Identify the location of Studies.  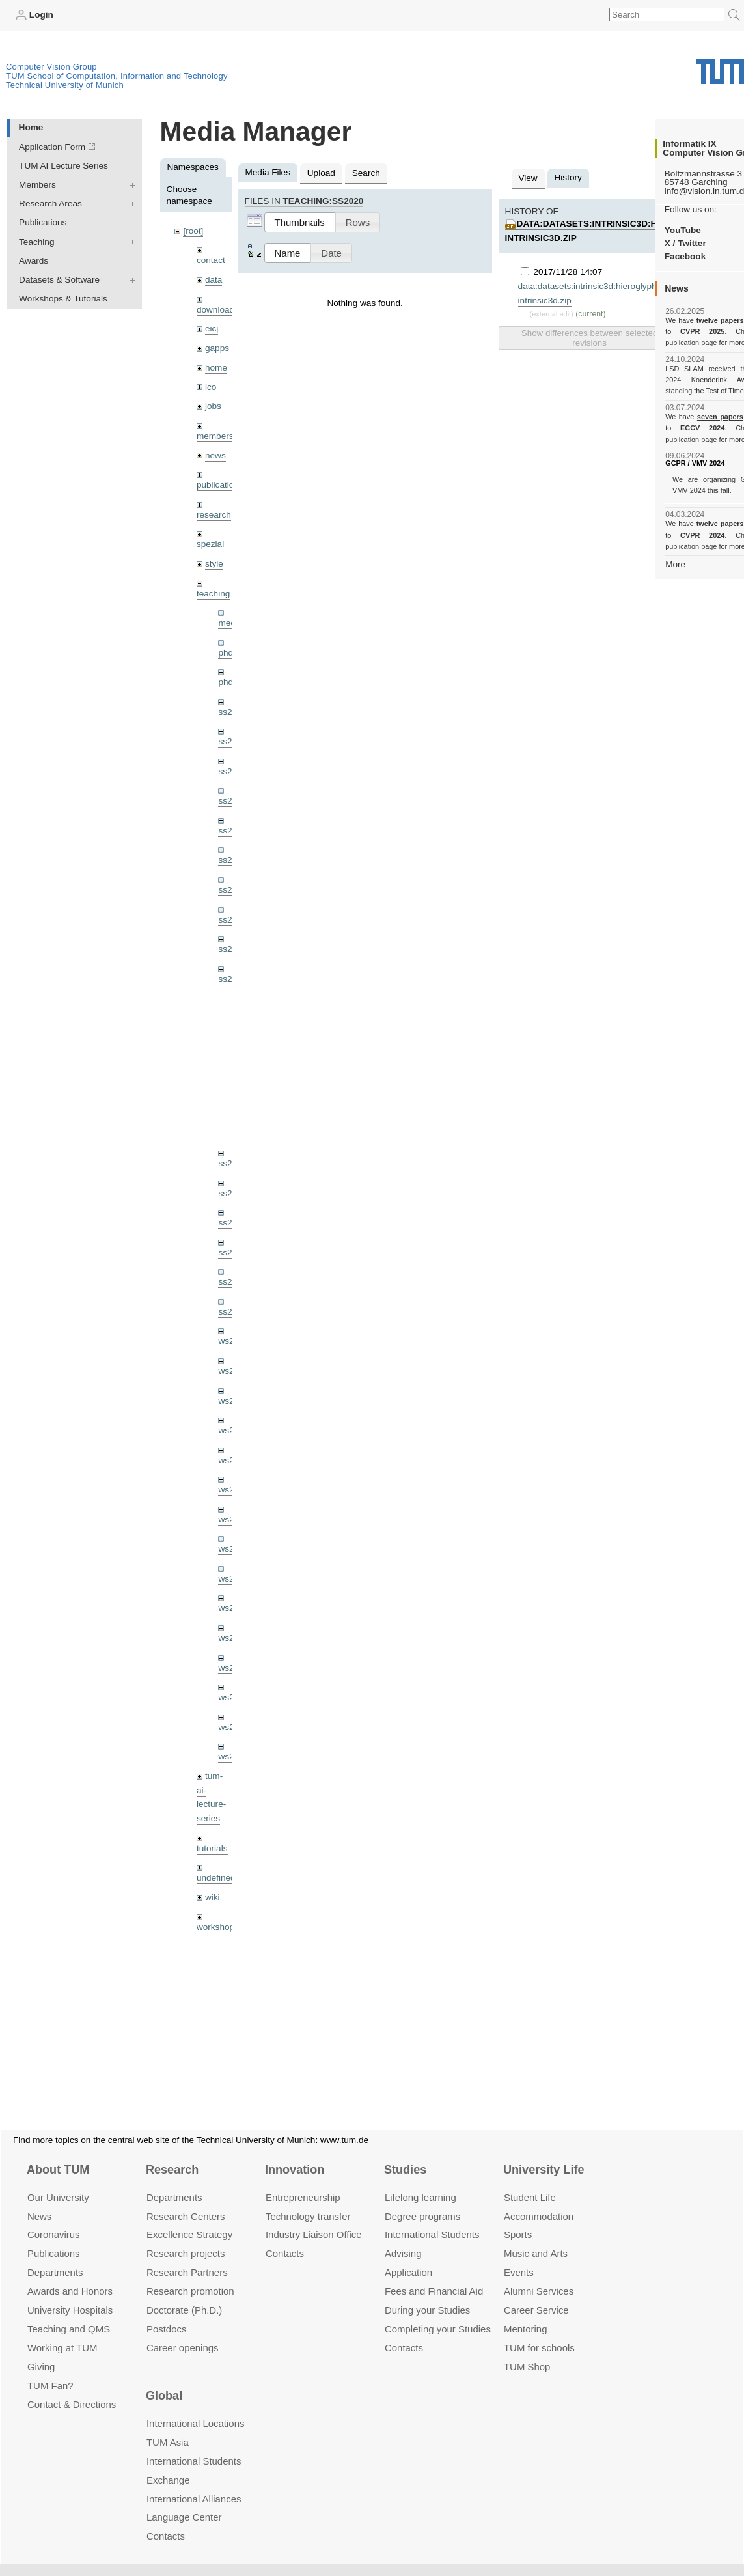
(405, 2154).